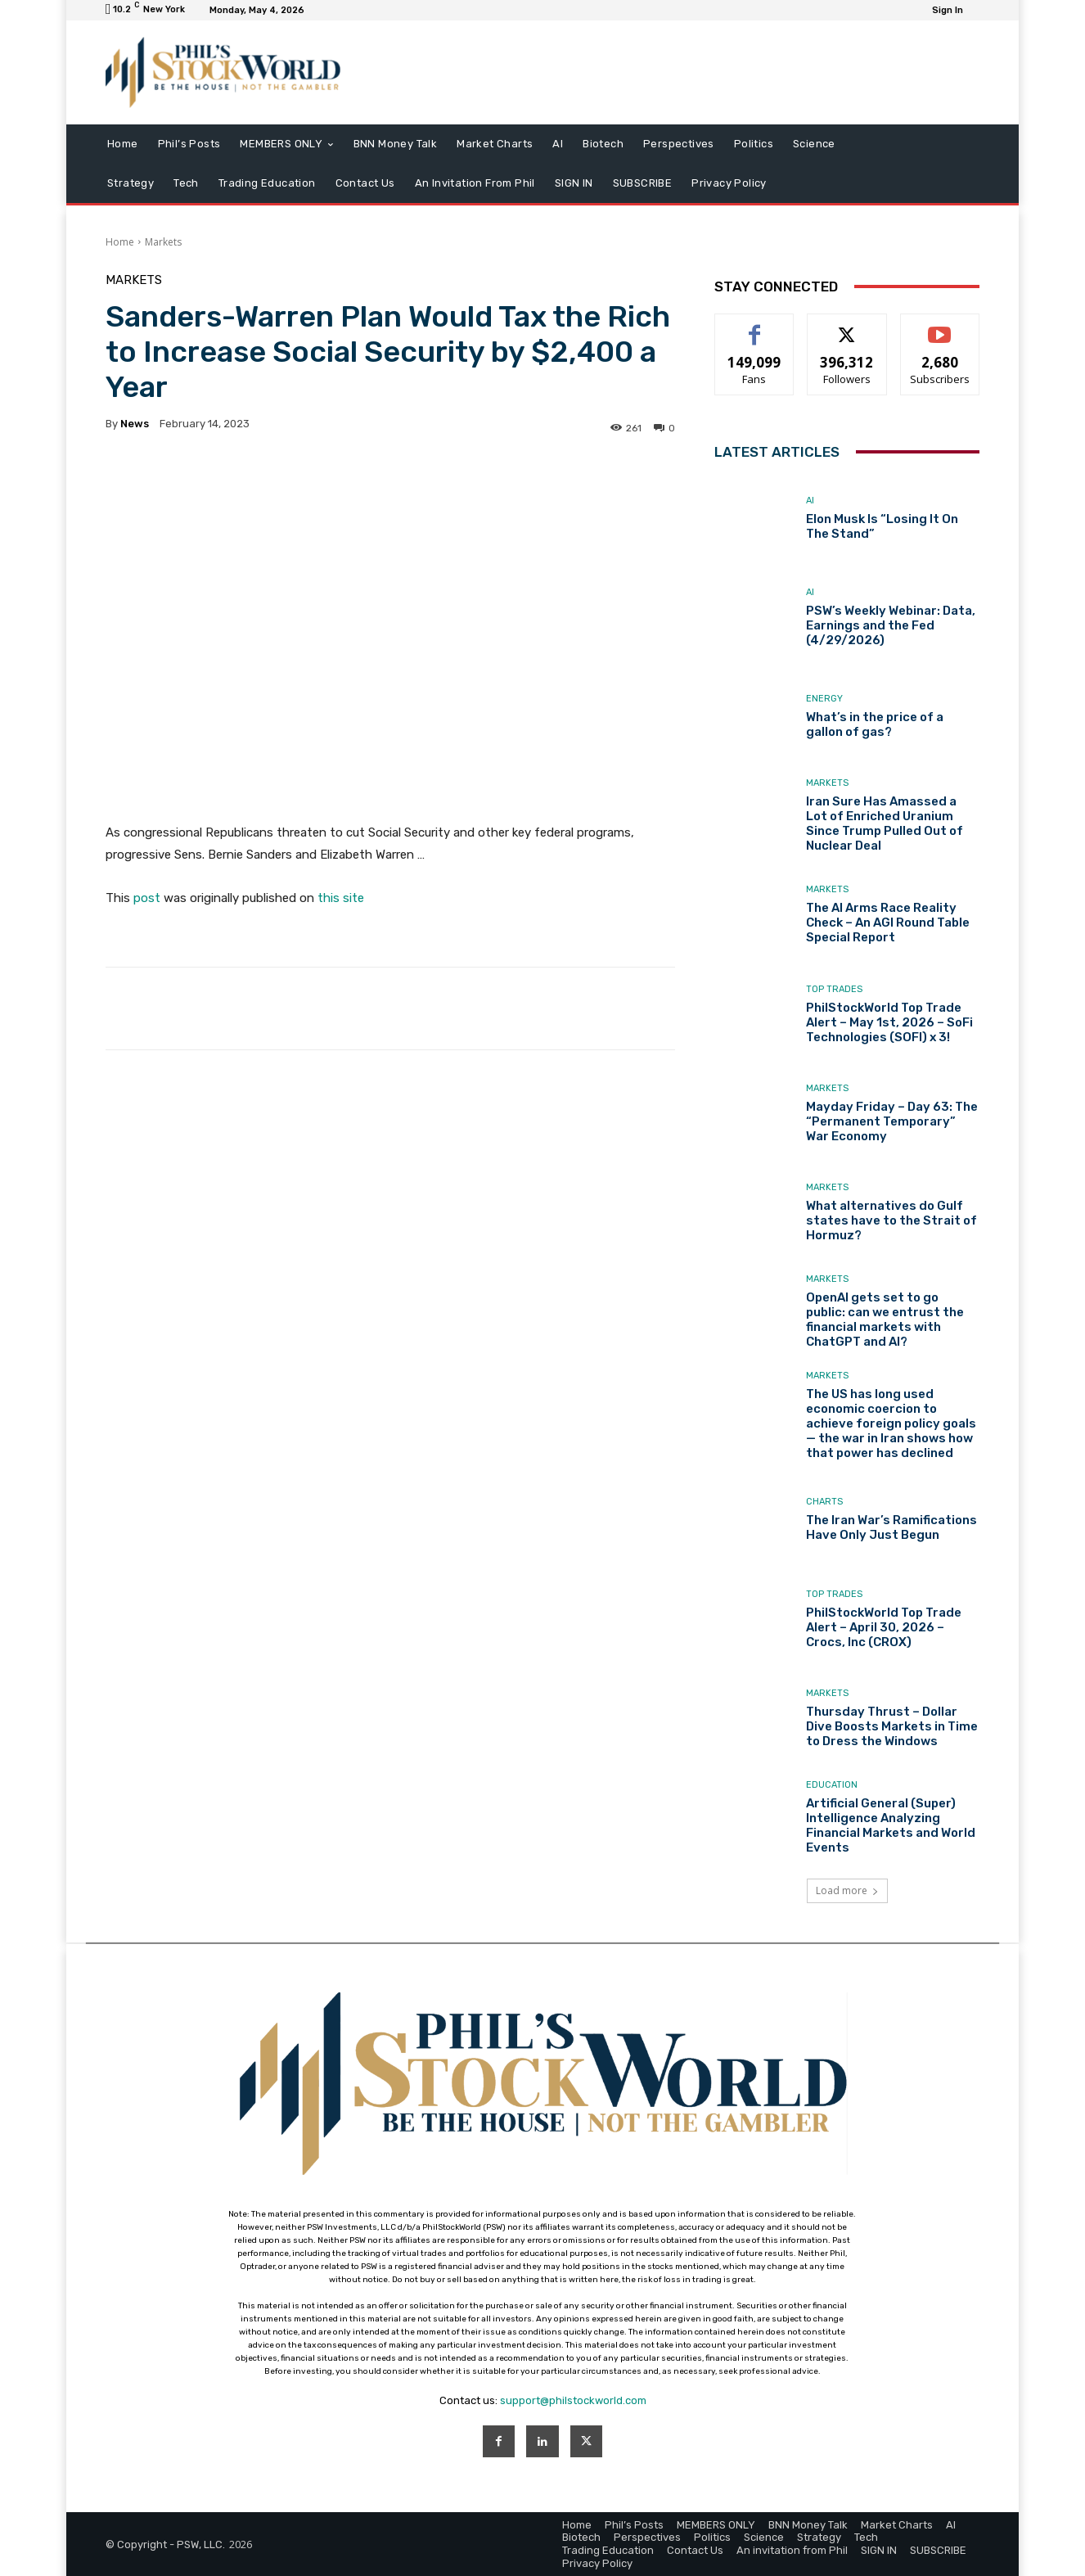 The width and height of the screenshot is (1085, 2576). What do you see at coordinates (120, 242) in the screenshot?
I see `Home` at bounding box center [120, 242].